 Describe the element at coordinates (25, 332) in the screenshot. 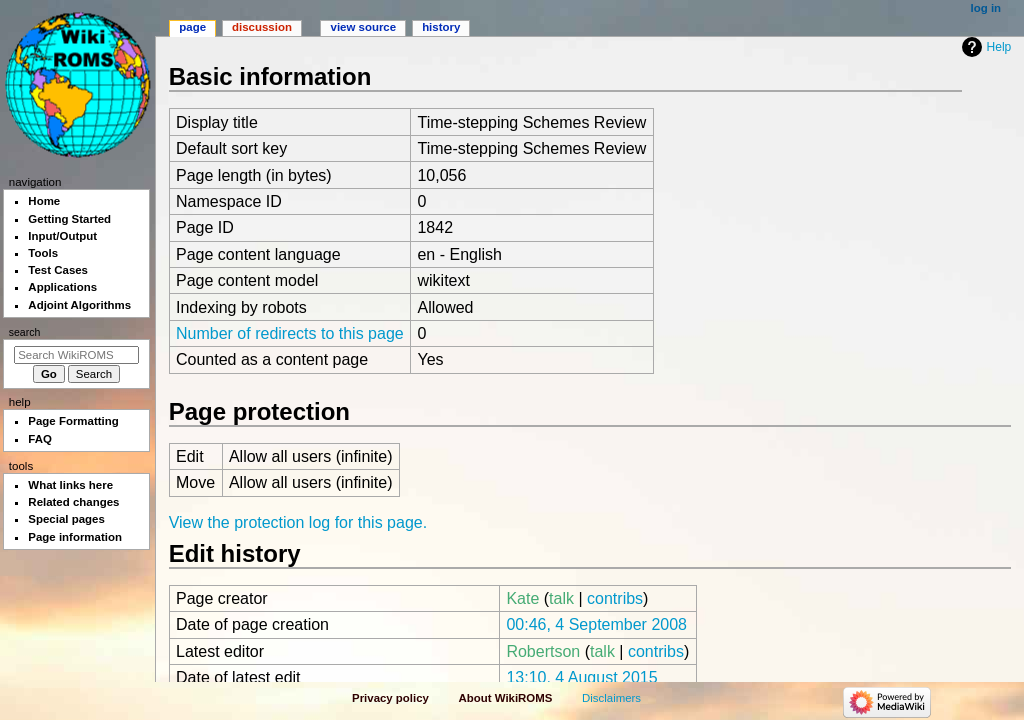

I see `Search` at that location.